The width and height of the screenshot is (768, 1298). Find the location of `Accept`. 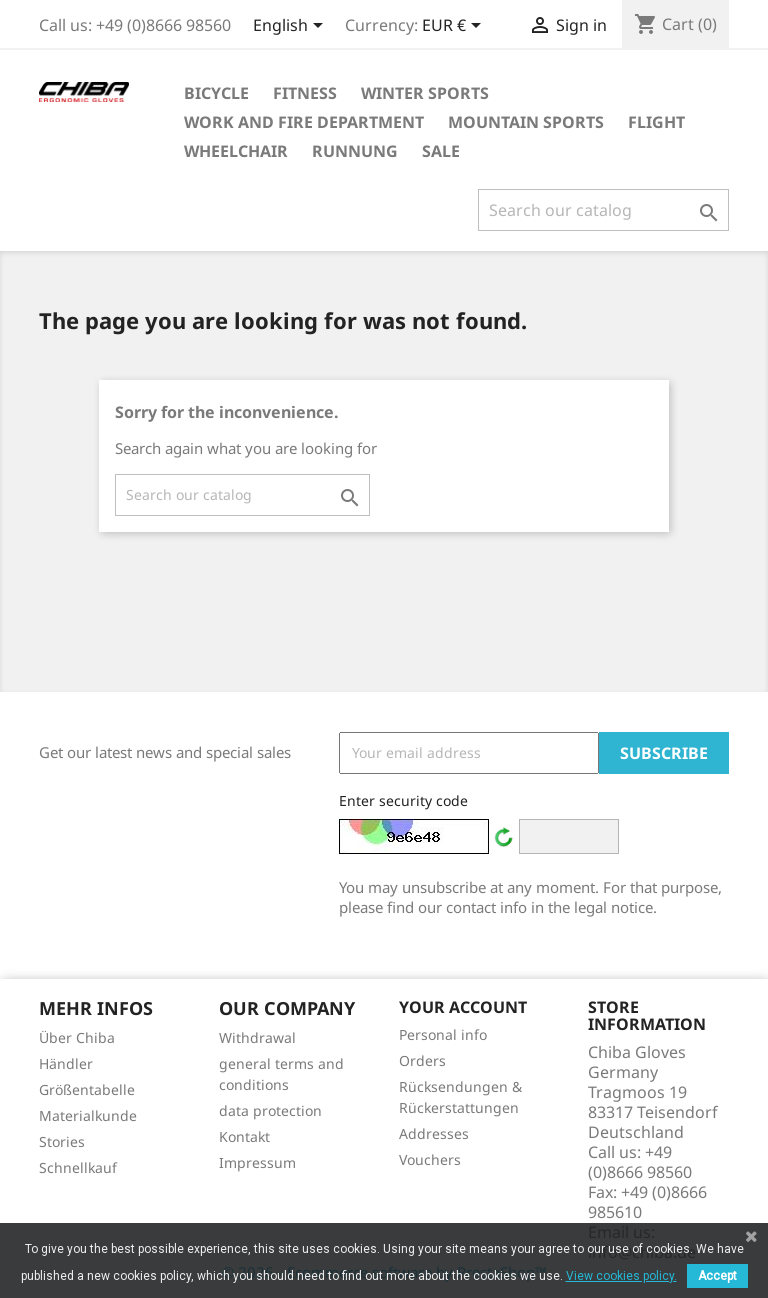

Accept is located at coordinates (717, 1276).